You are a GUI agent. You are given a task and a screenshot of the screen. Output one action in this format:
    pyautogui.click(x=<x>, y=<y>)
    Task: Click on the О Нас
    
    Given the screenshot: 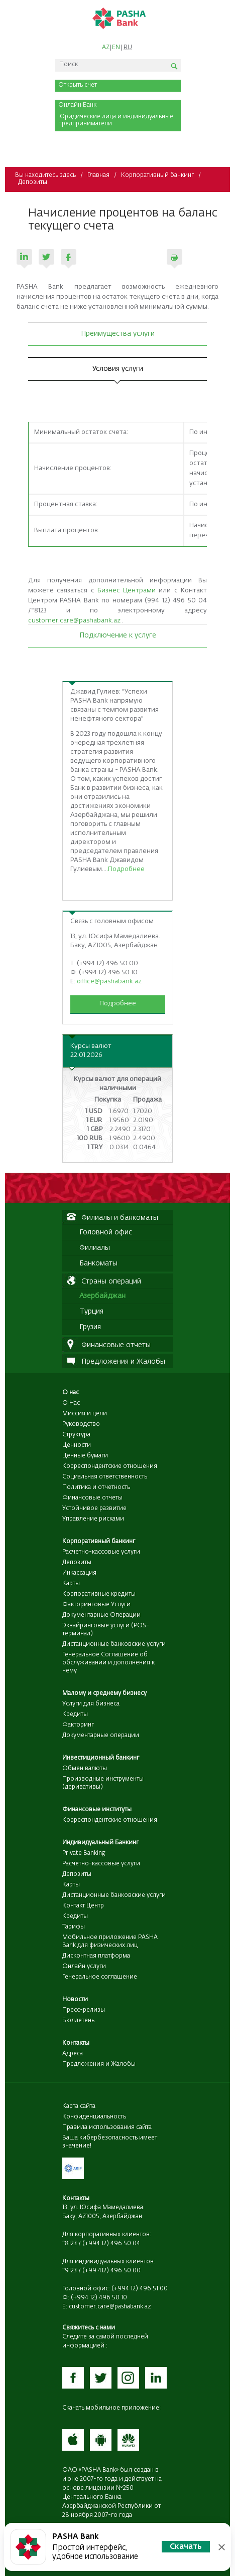 What is the action you would take?
    pyautogui.click(x=71, y=1403)
    